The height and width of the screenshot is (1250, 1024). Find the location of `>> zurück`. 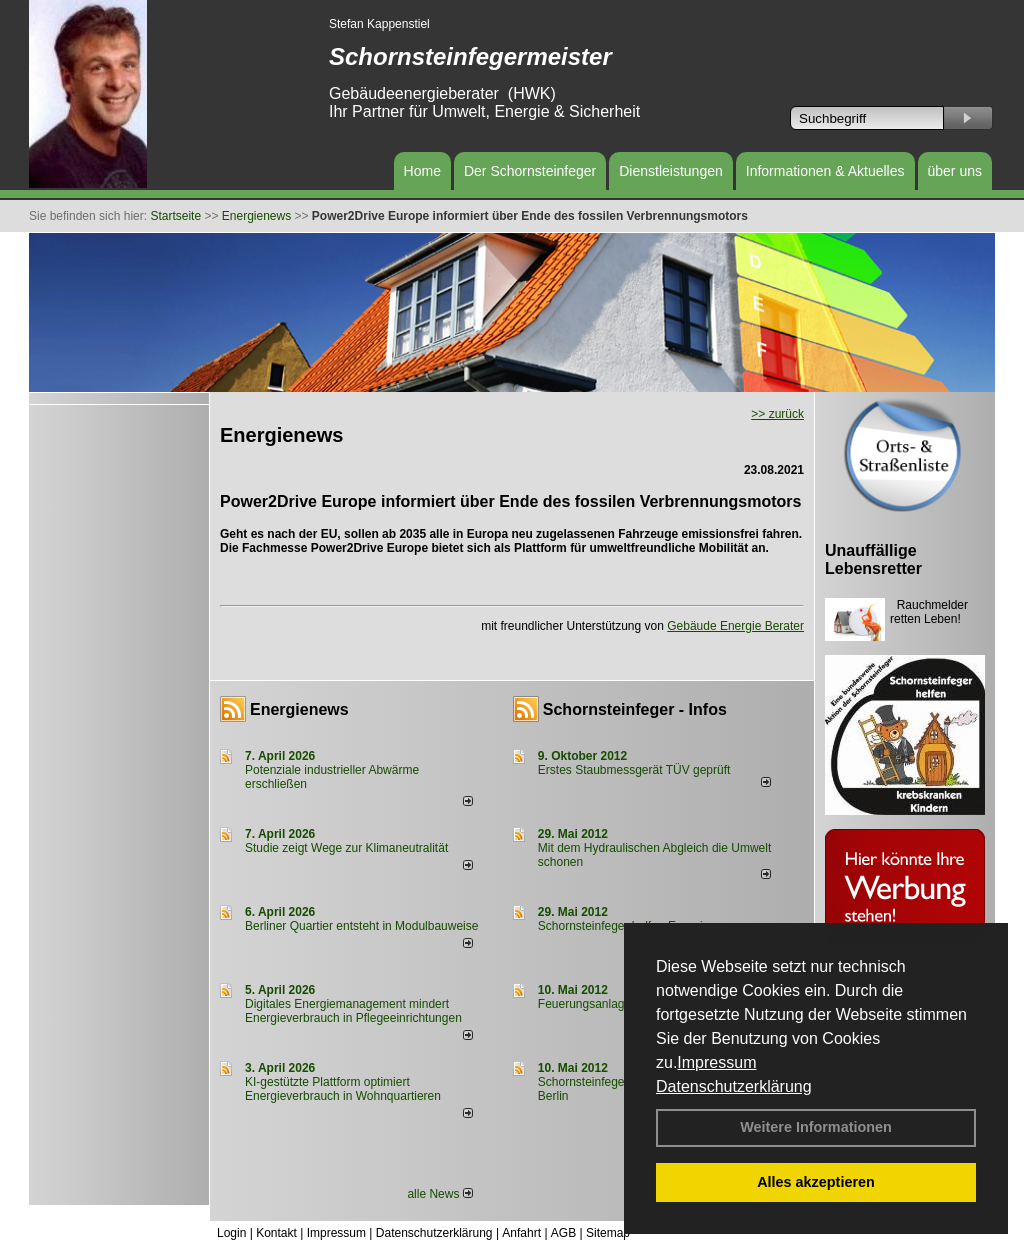

>> zurück is located at coordinates (777, 414).